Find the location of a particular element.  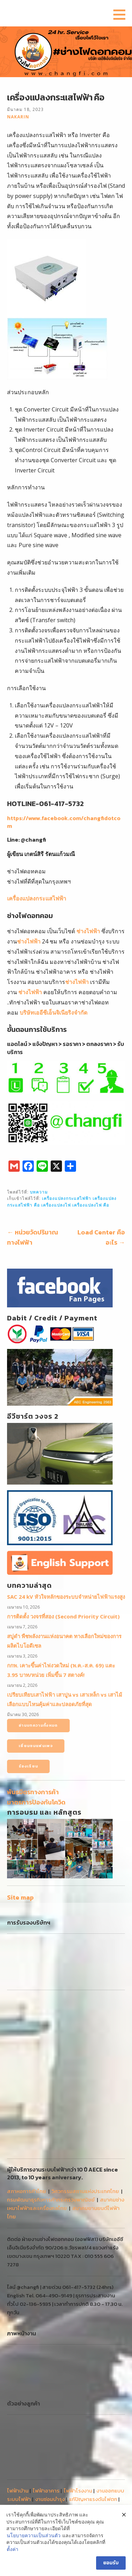

ติดตั้งหม้อแปลง is located at coordinates (65, 2434).